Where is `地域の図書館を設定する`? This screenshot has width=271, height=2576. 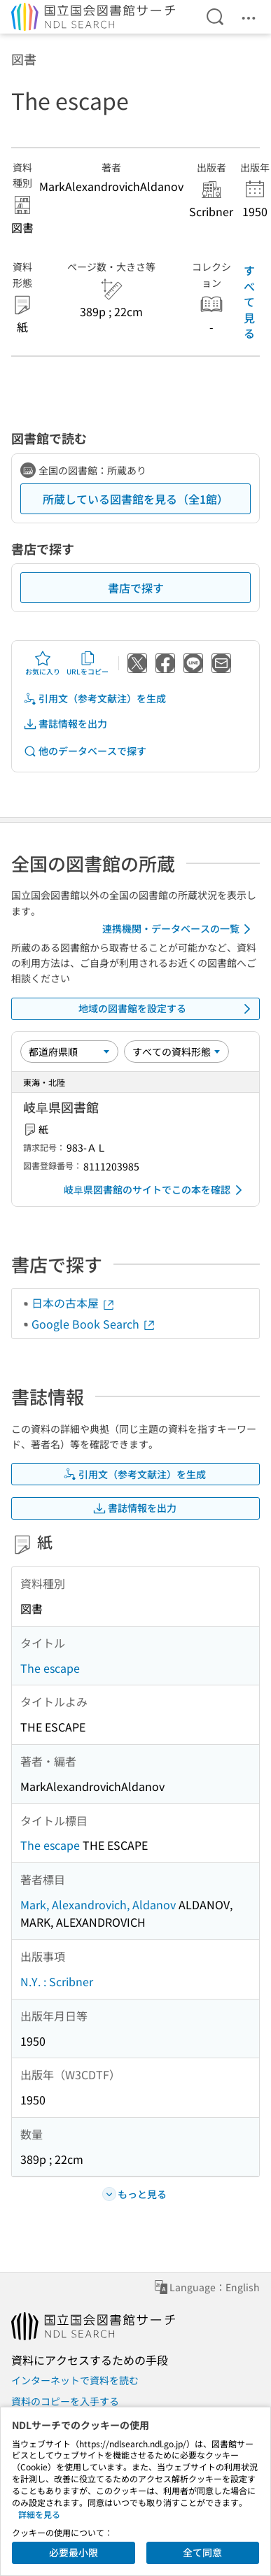 地域の図書館を設定する is located at coordinates (167, 1008).